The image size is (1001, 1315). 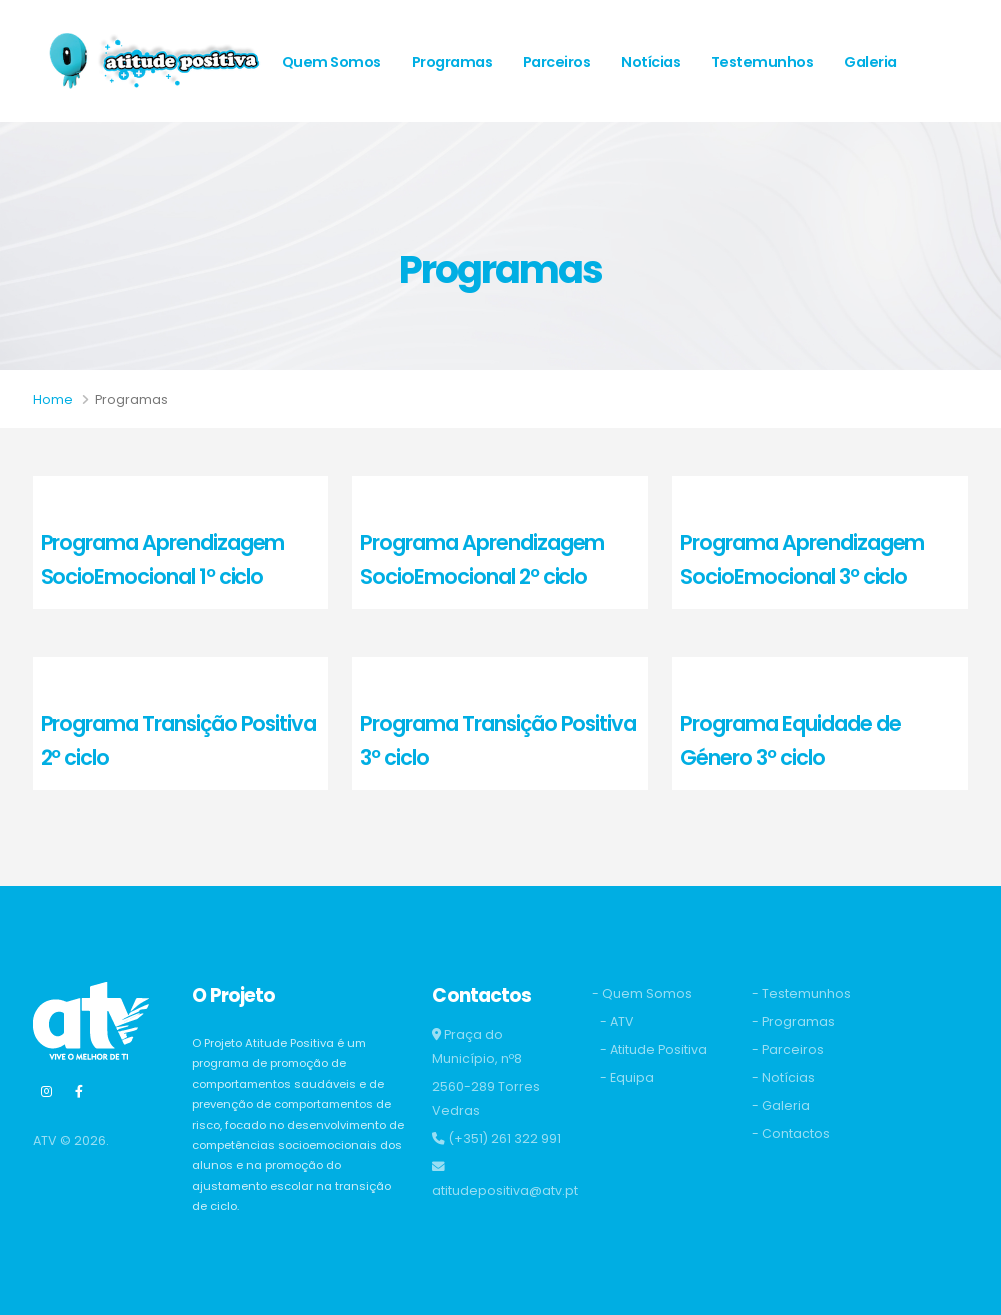 I want to click on - Programas, so click(x=793, y=1021).